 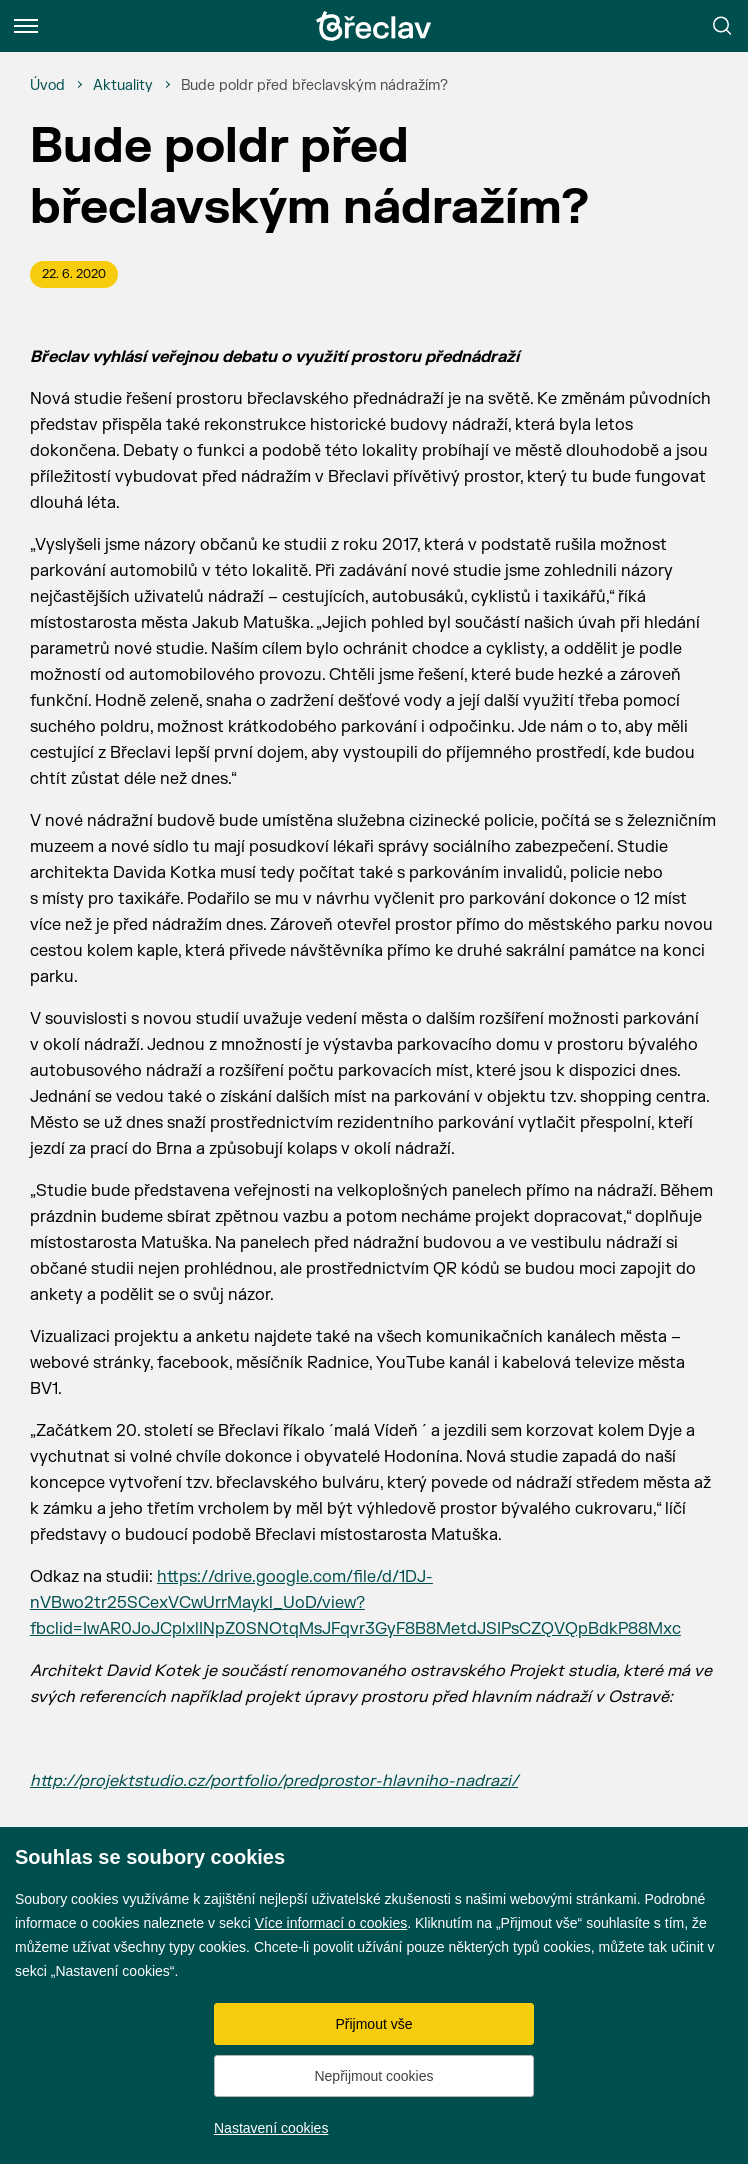 What do you see at coordinates (271, 2128) in the screenshot?
I see `Nastavení cookies` at bounding box center [271, 2128].